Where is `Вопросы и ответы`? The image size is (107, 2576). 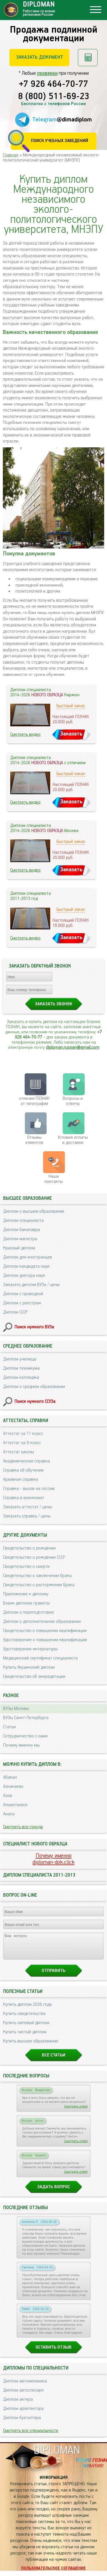 Вопросы и ответы is located at coordinates (73, 1101).